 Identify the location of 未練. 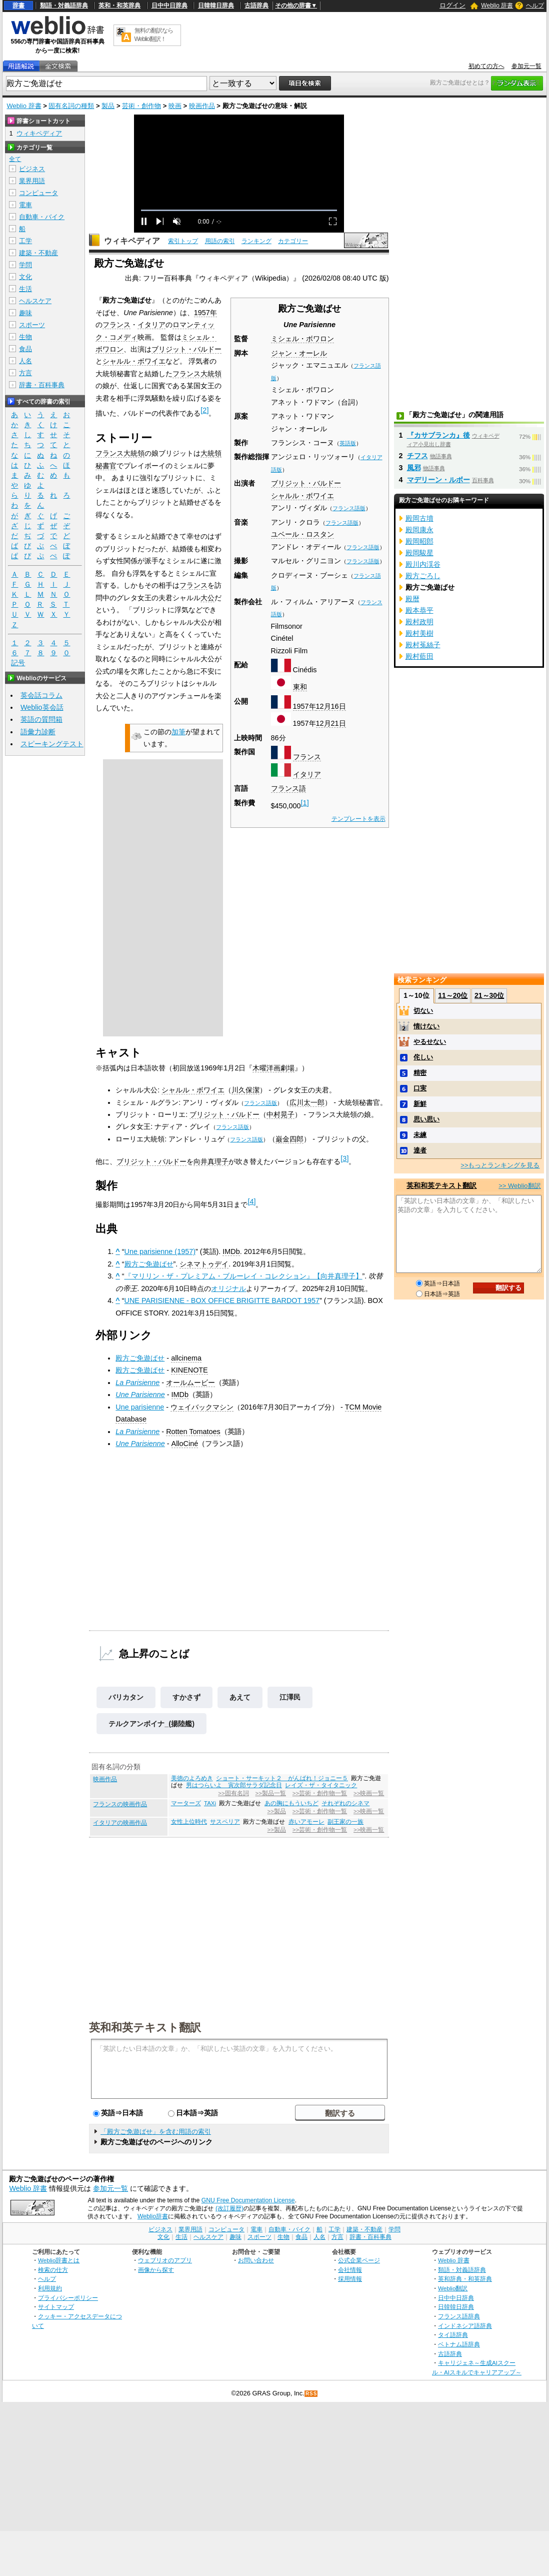
(420, 1134).